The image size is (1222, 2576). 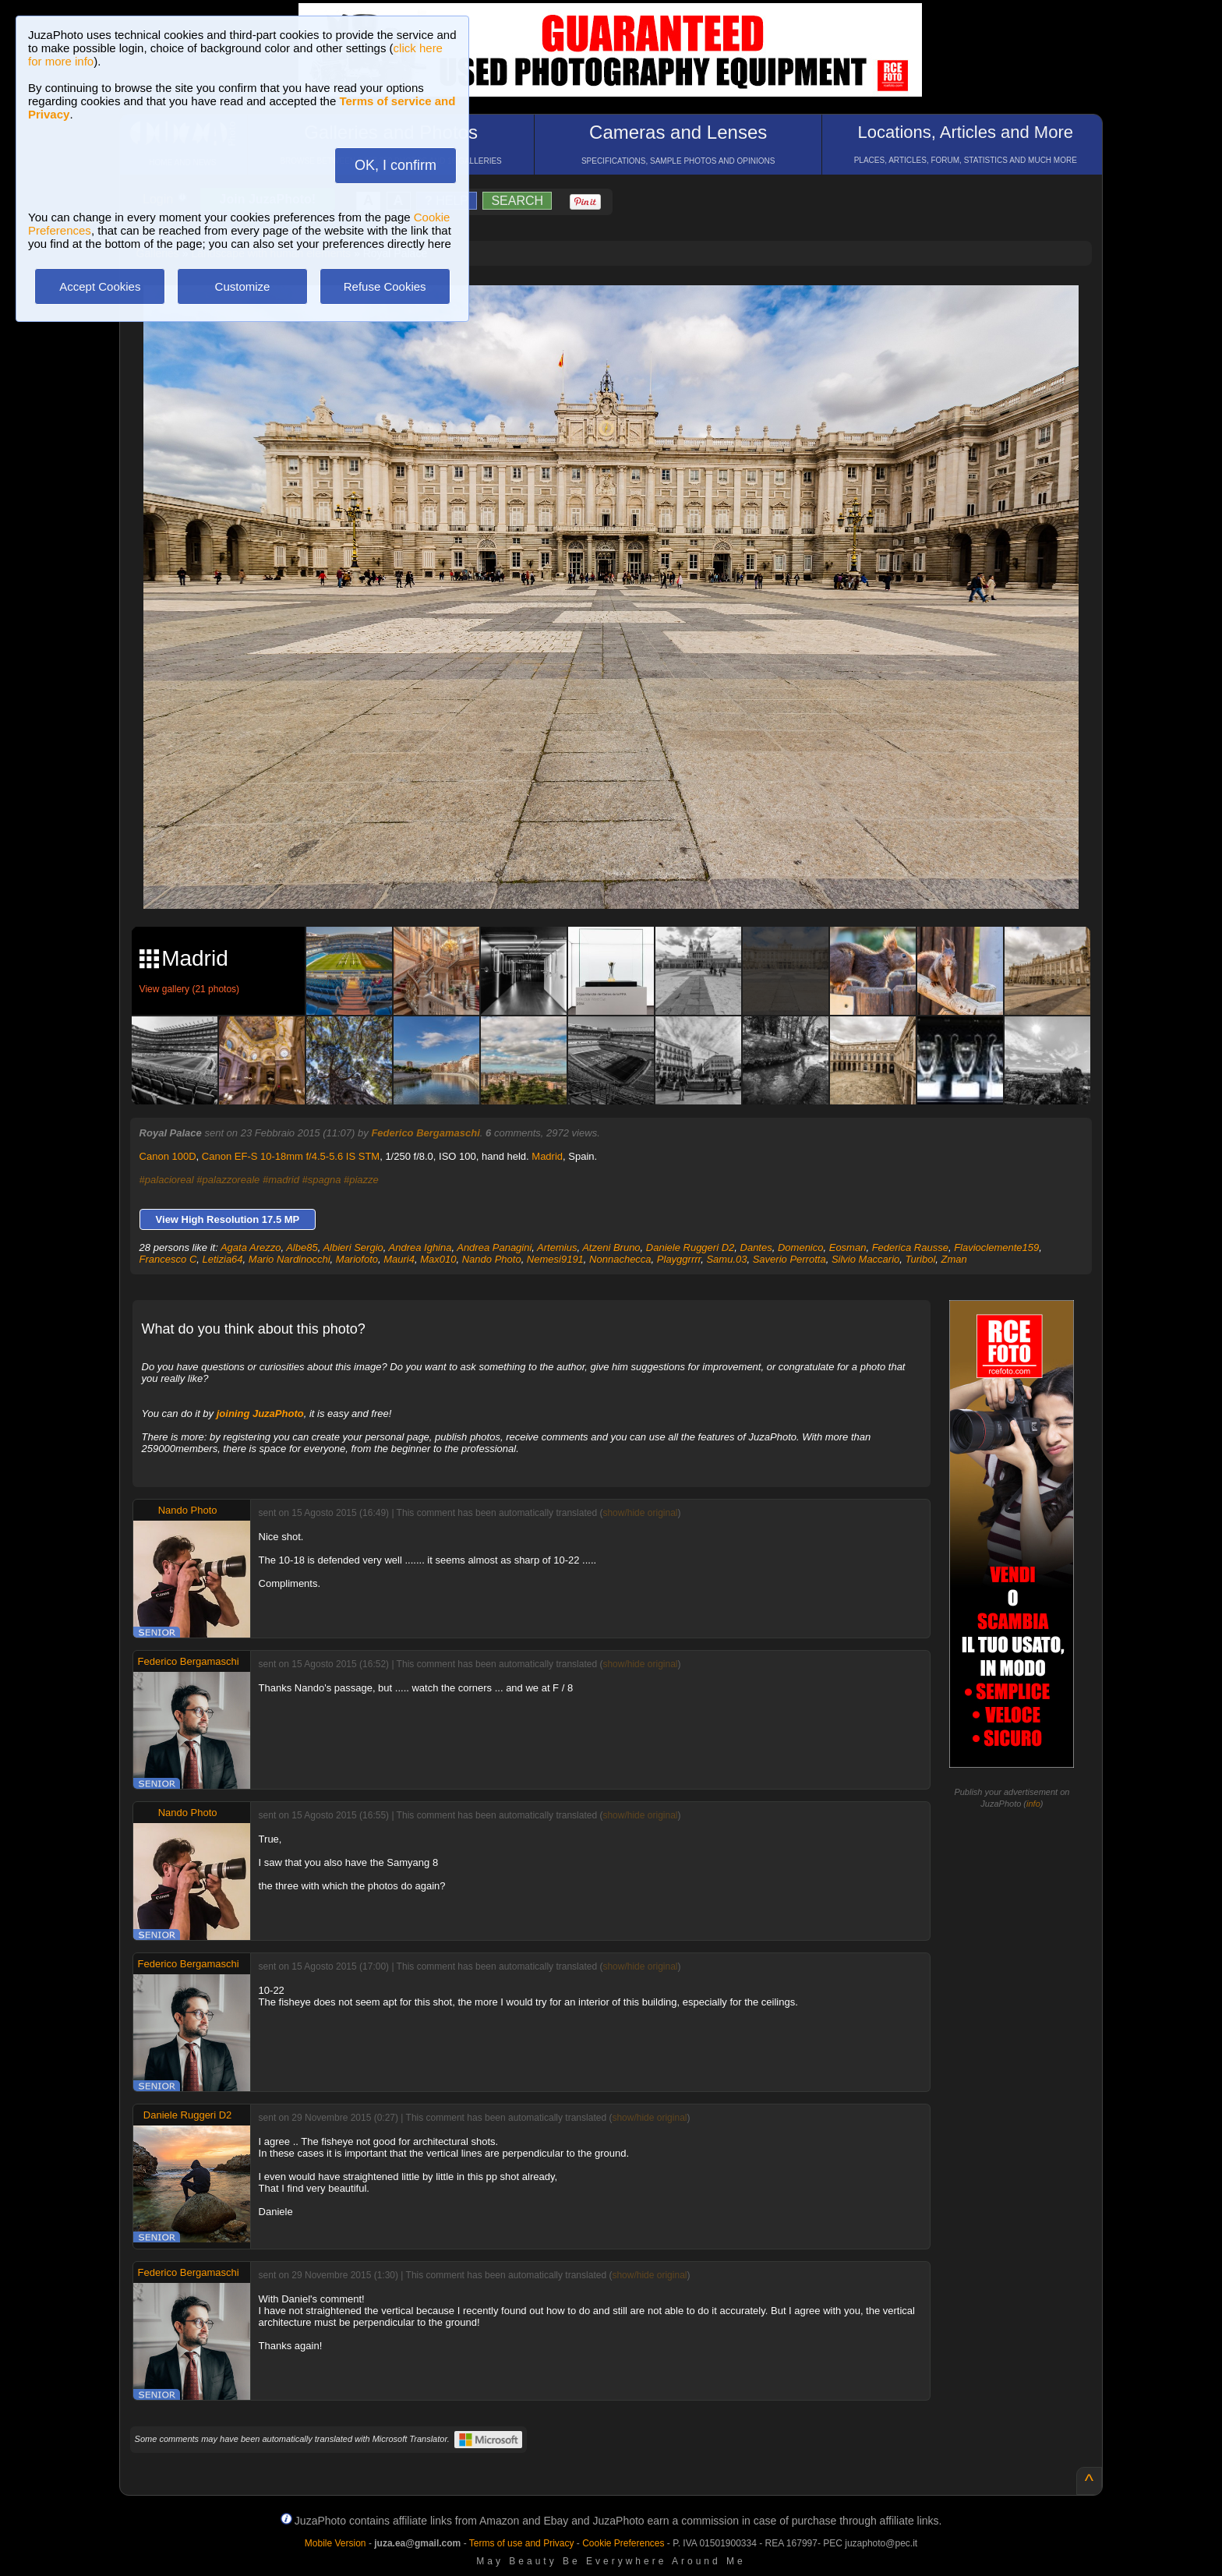 I want to click on Zman, so click(x=954, y=1259).